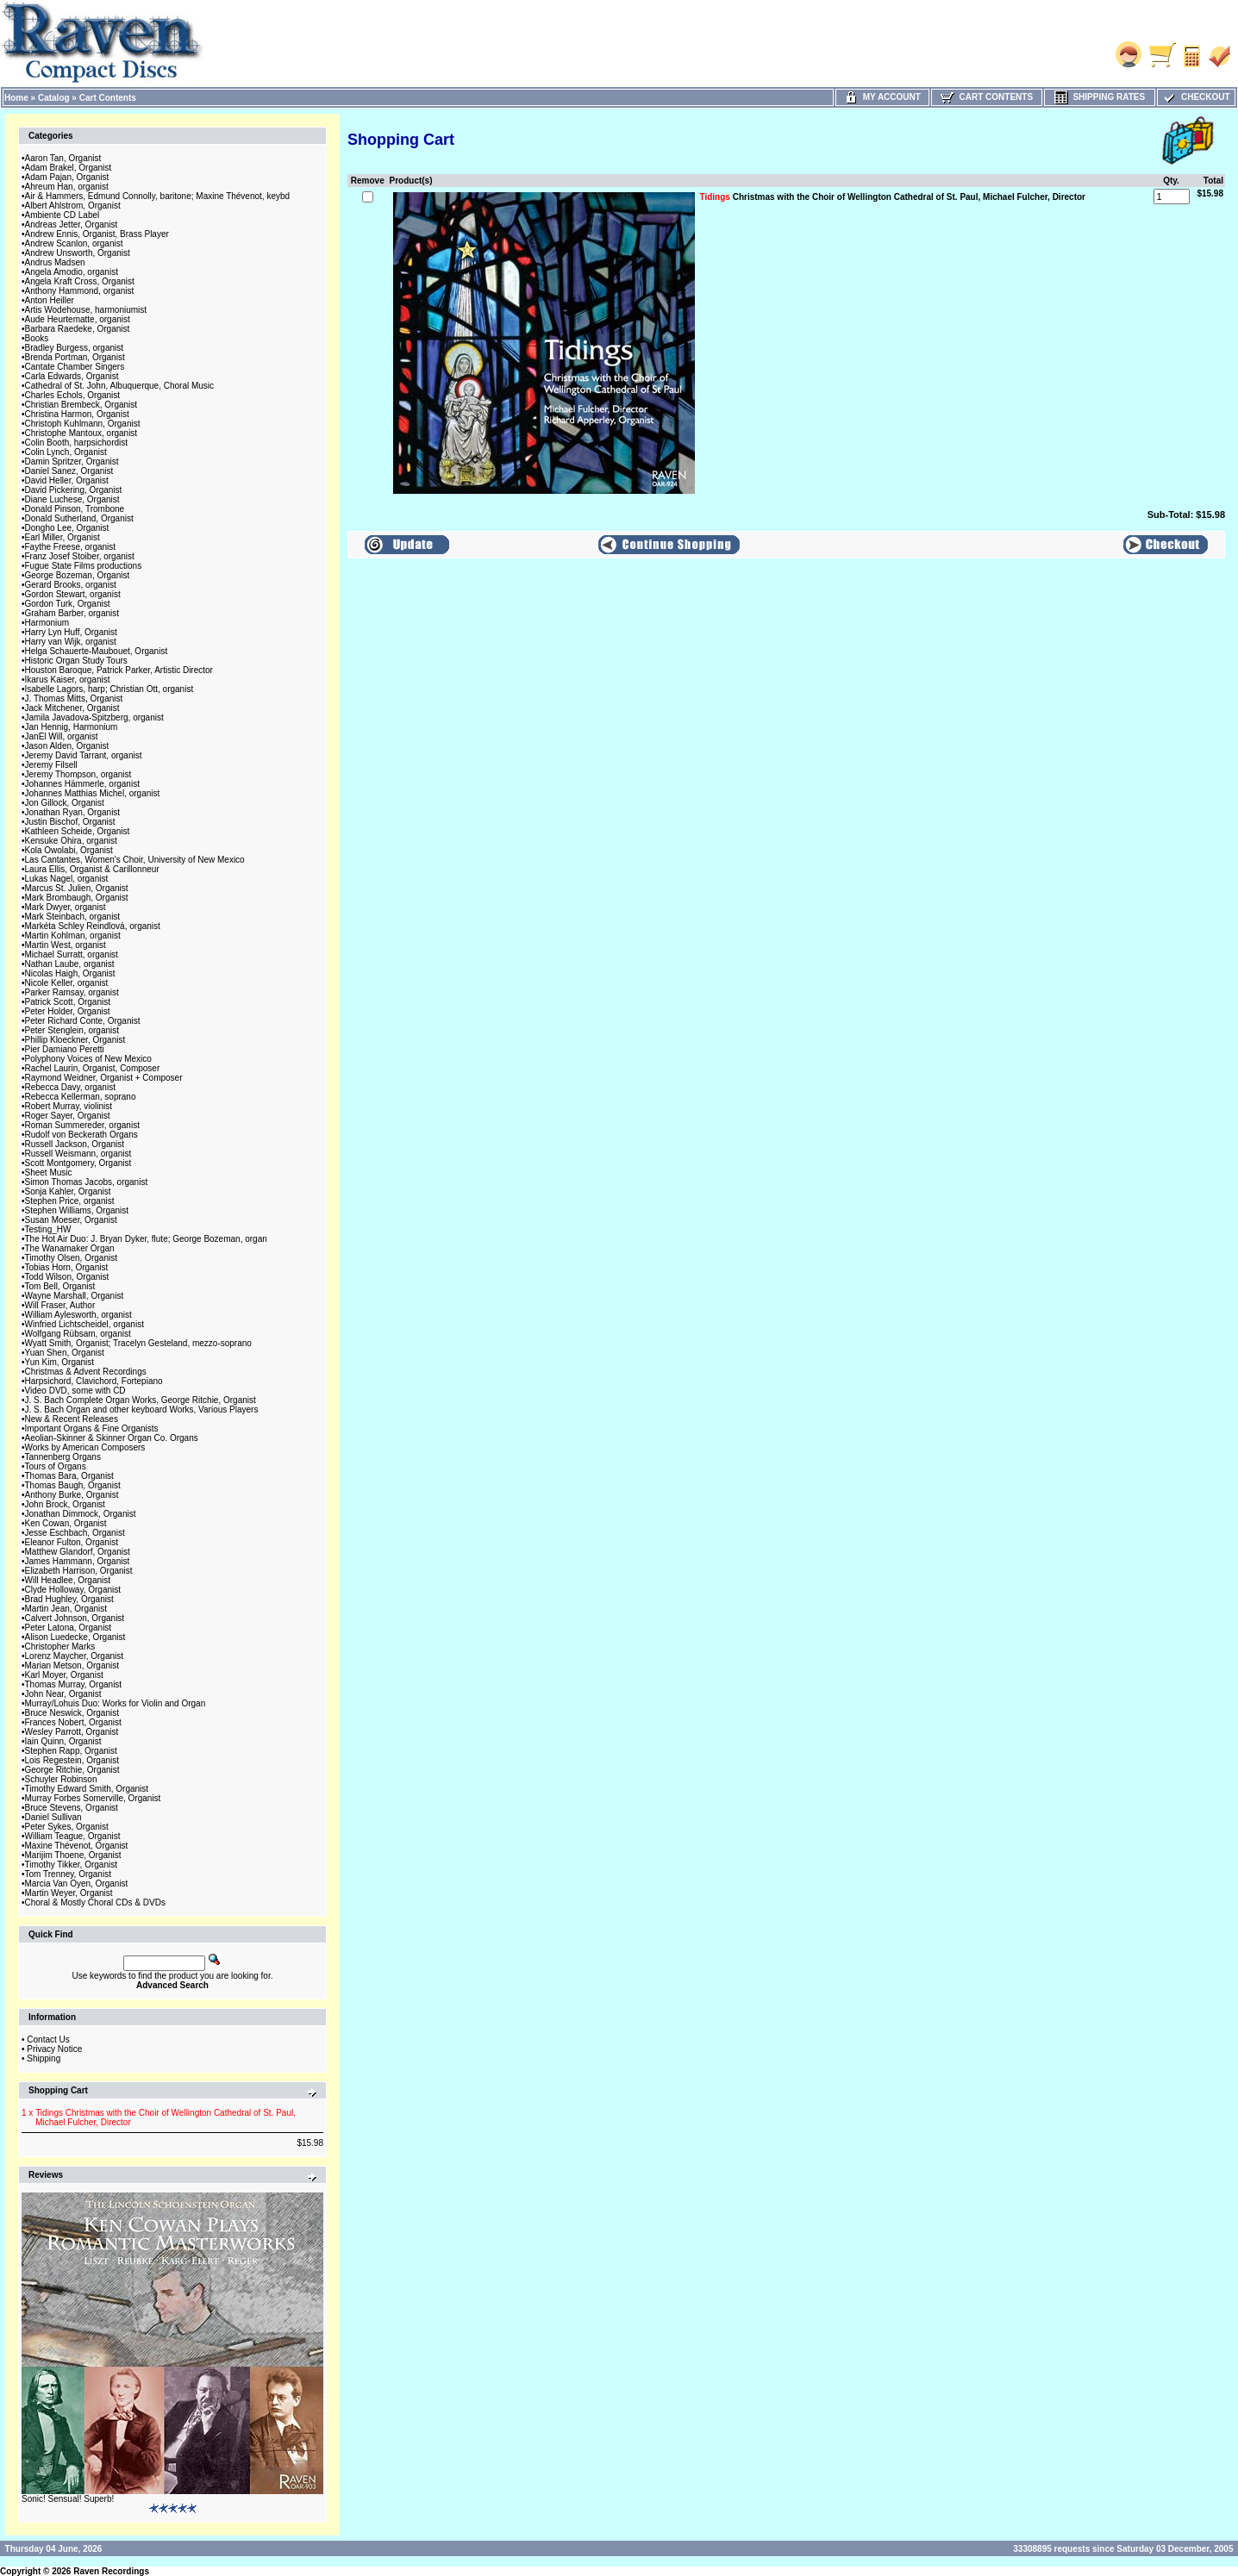  I want to click on Clyde Holloway, Organist, so click(73, 1589).